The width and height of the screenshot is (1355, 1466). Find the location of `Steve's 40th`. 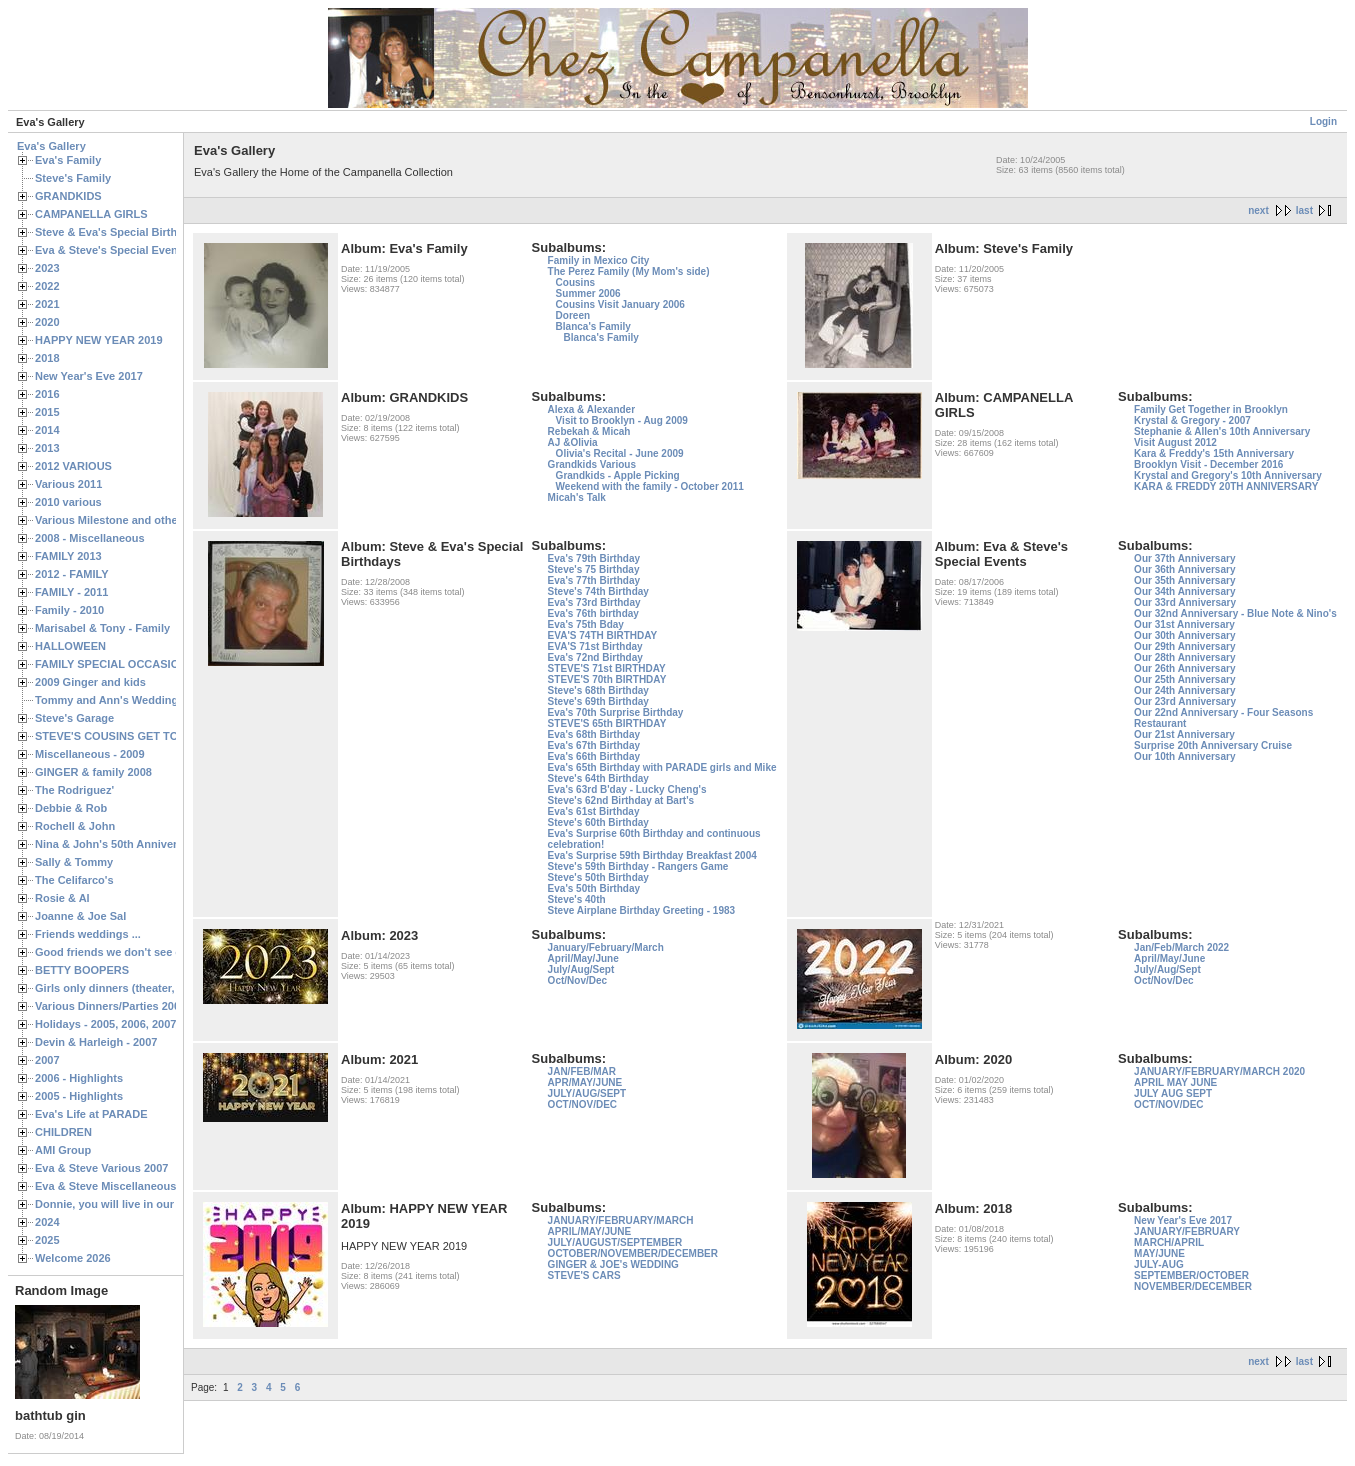

Steve's 40th is located at coordinates (577, 899).